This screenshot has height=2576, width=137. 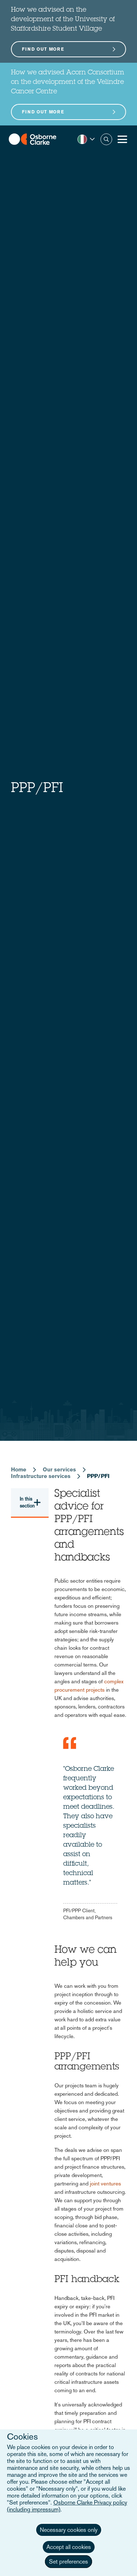 What do you see at coordinates (105, 2183) in the screenshot?
I see `joint ventures` at bounding box center [105, 2183].